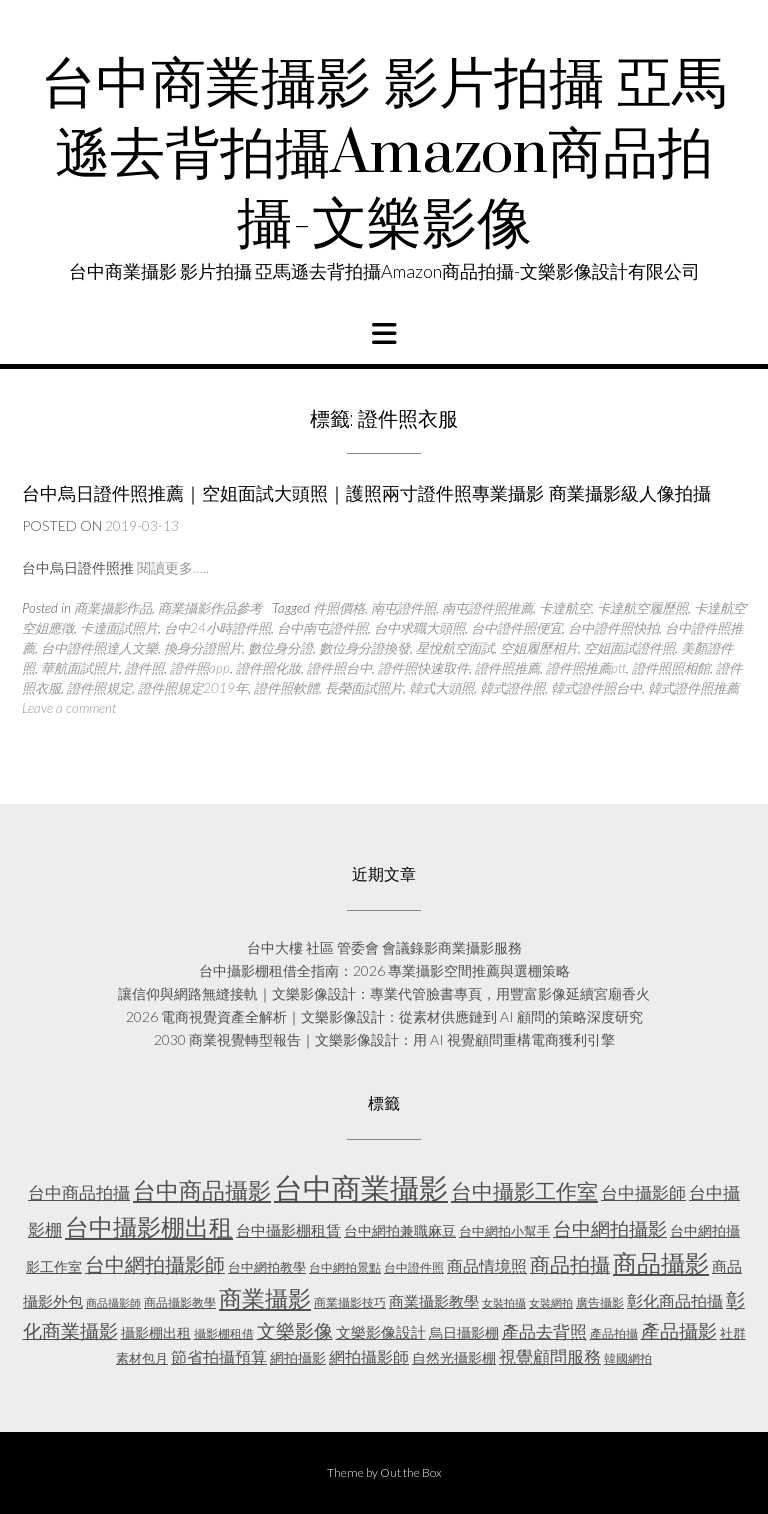 The height and width of the screenshot is (1514, 768). Describe the element at coordinates (643, 1193) in the screenshot. I see `台中攝影師 [台中攝影師 (10 個項目)]` at that location.